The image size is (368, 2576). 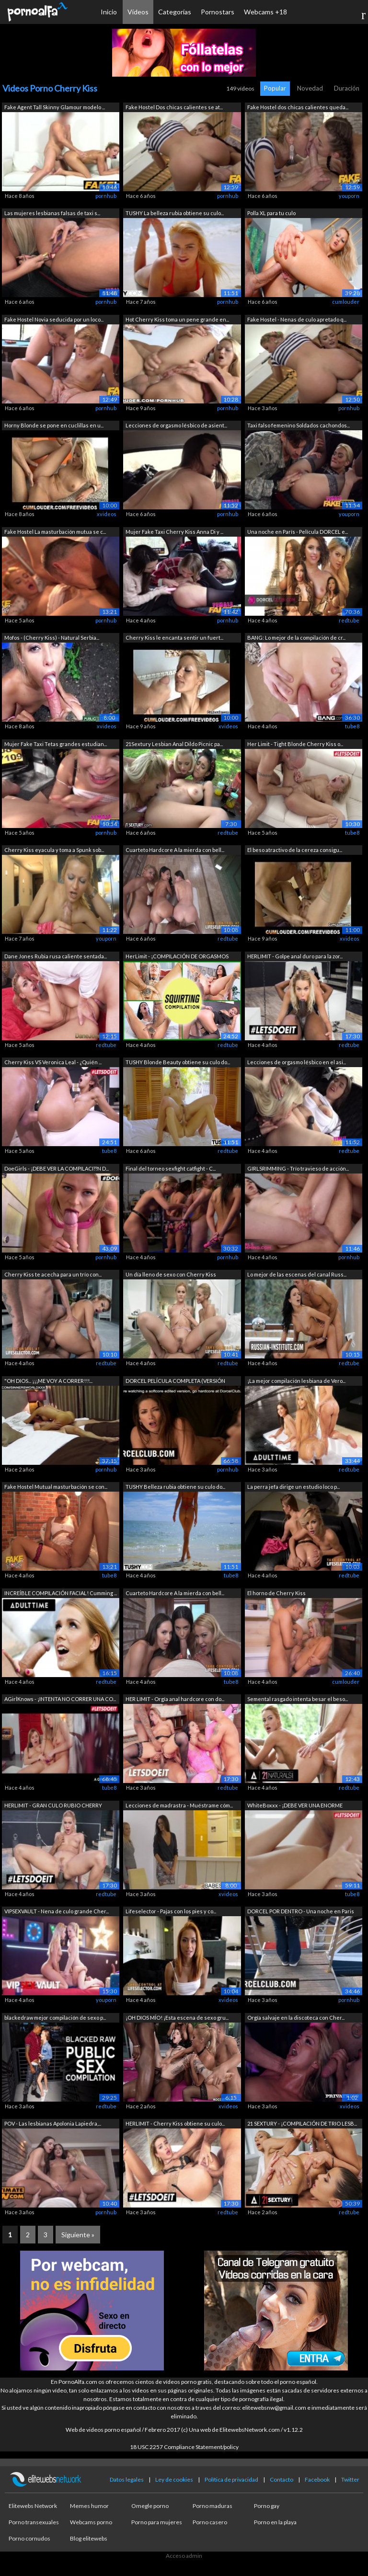 I want to click on Pornostars, so click(x=217, y=12).